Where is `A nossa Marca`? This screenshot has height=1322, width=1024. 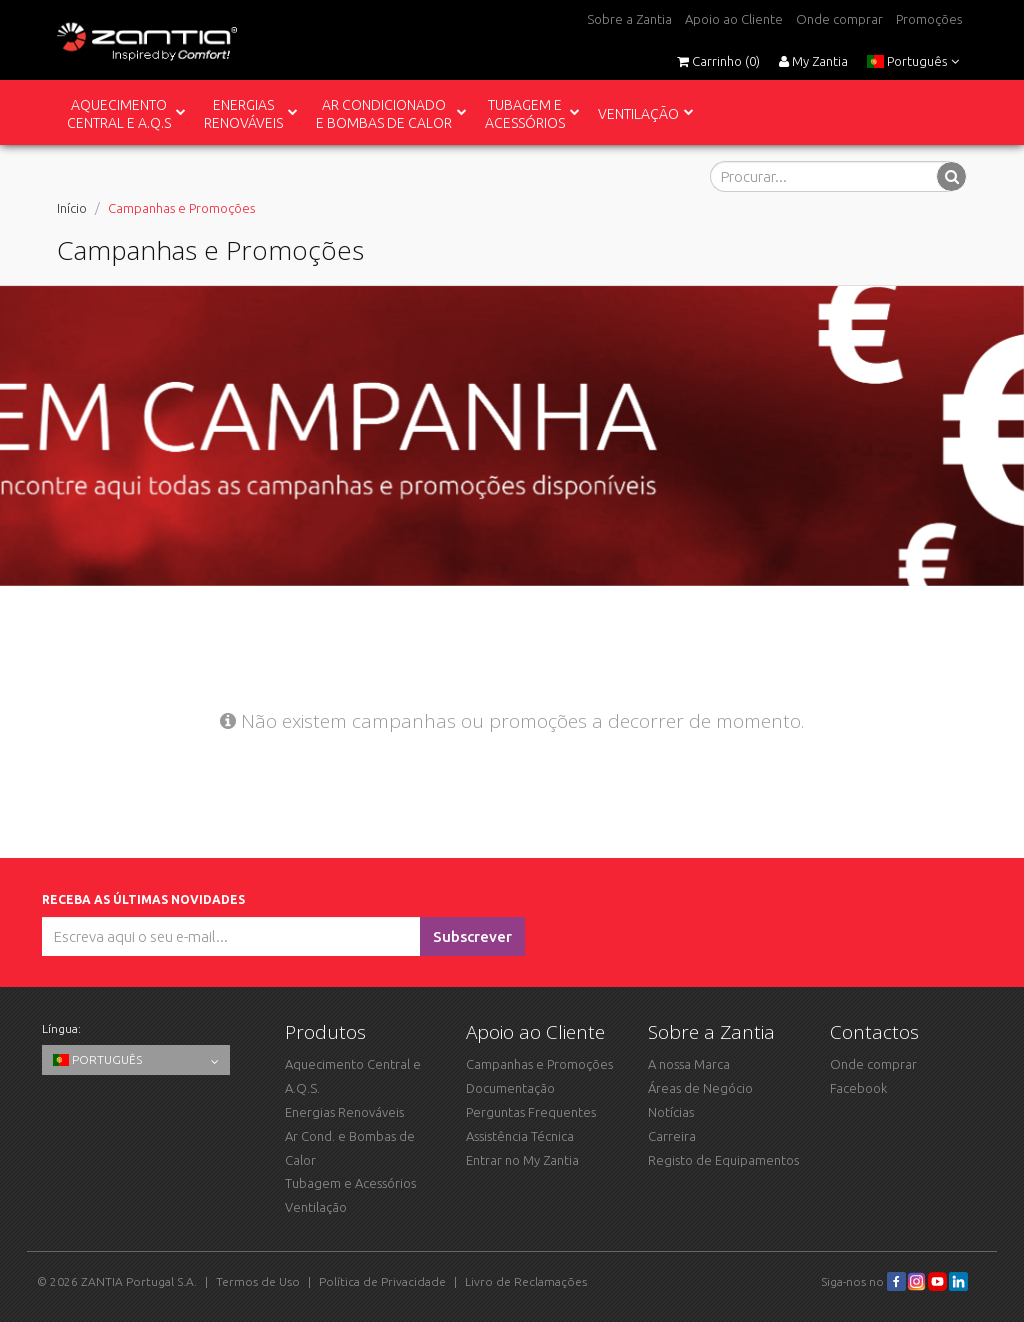
A nossa Marca is located at coordinates (689, 1064).